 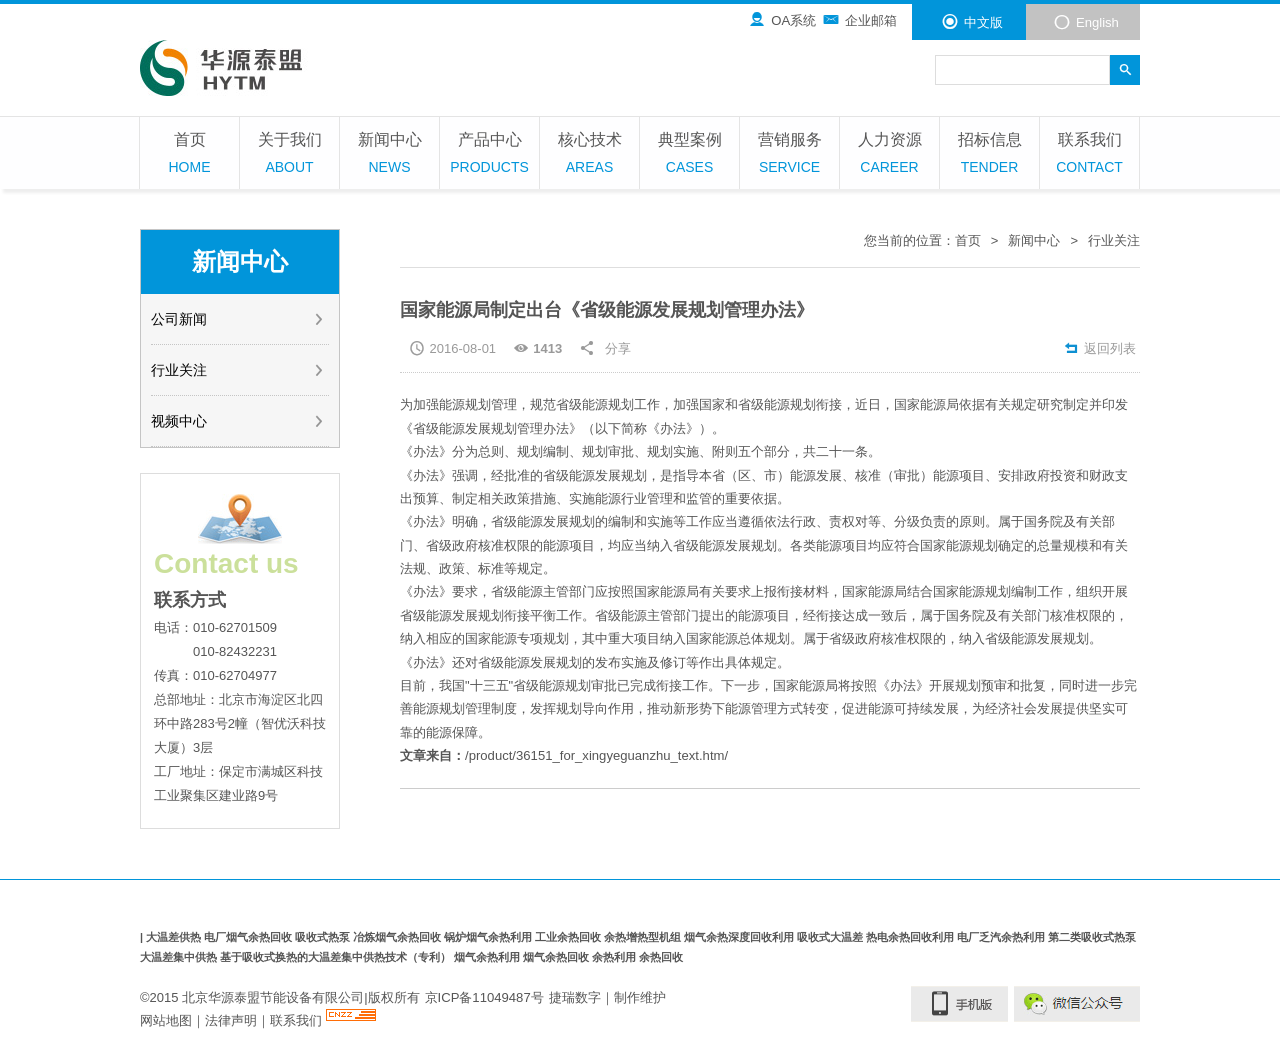 What do you see at coordinates (489, 937) in the screenshot?
I see `锅炉烟气余热利用` at bounding box center [489, 937].